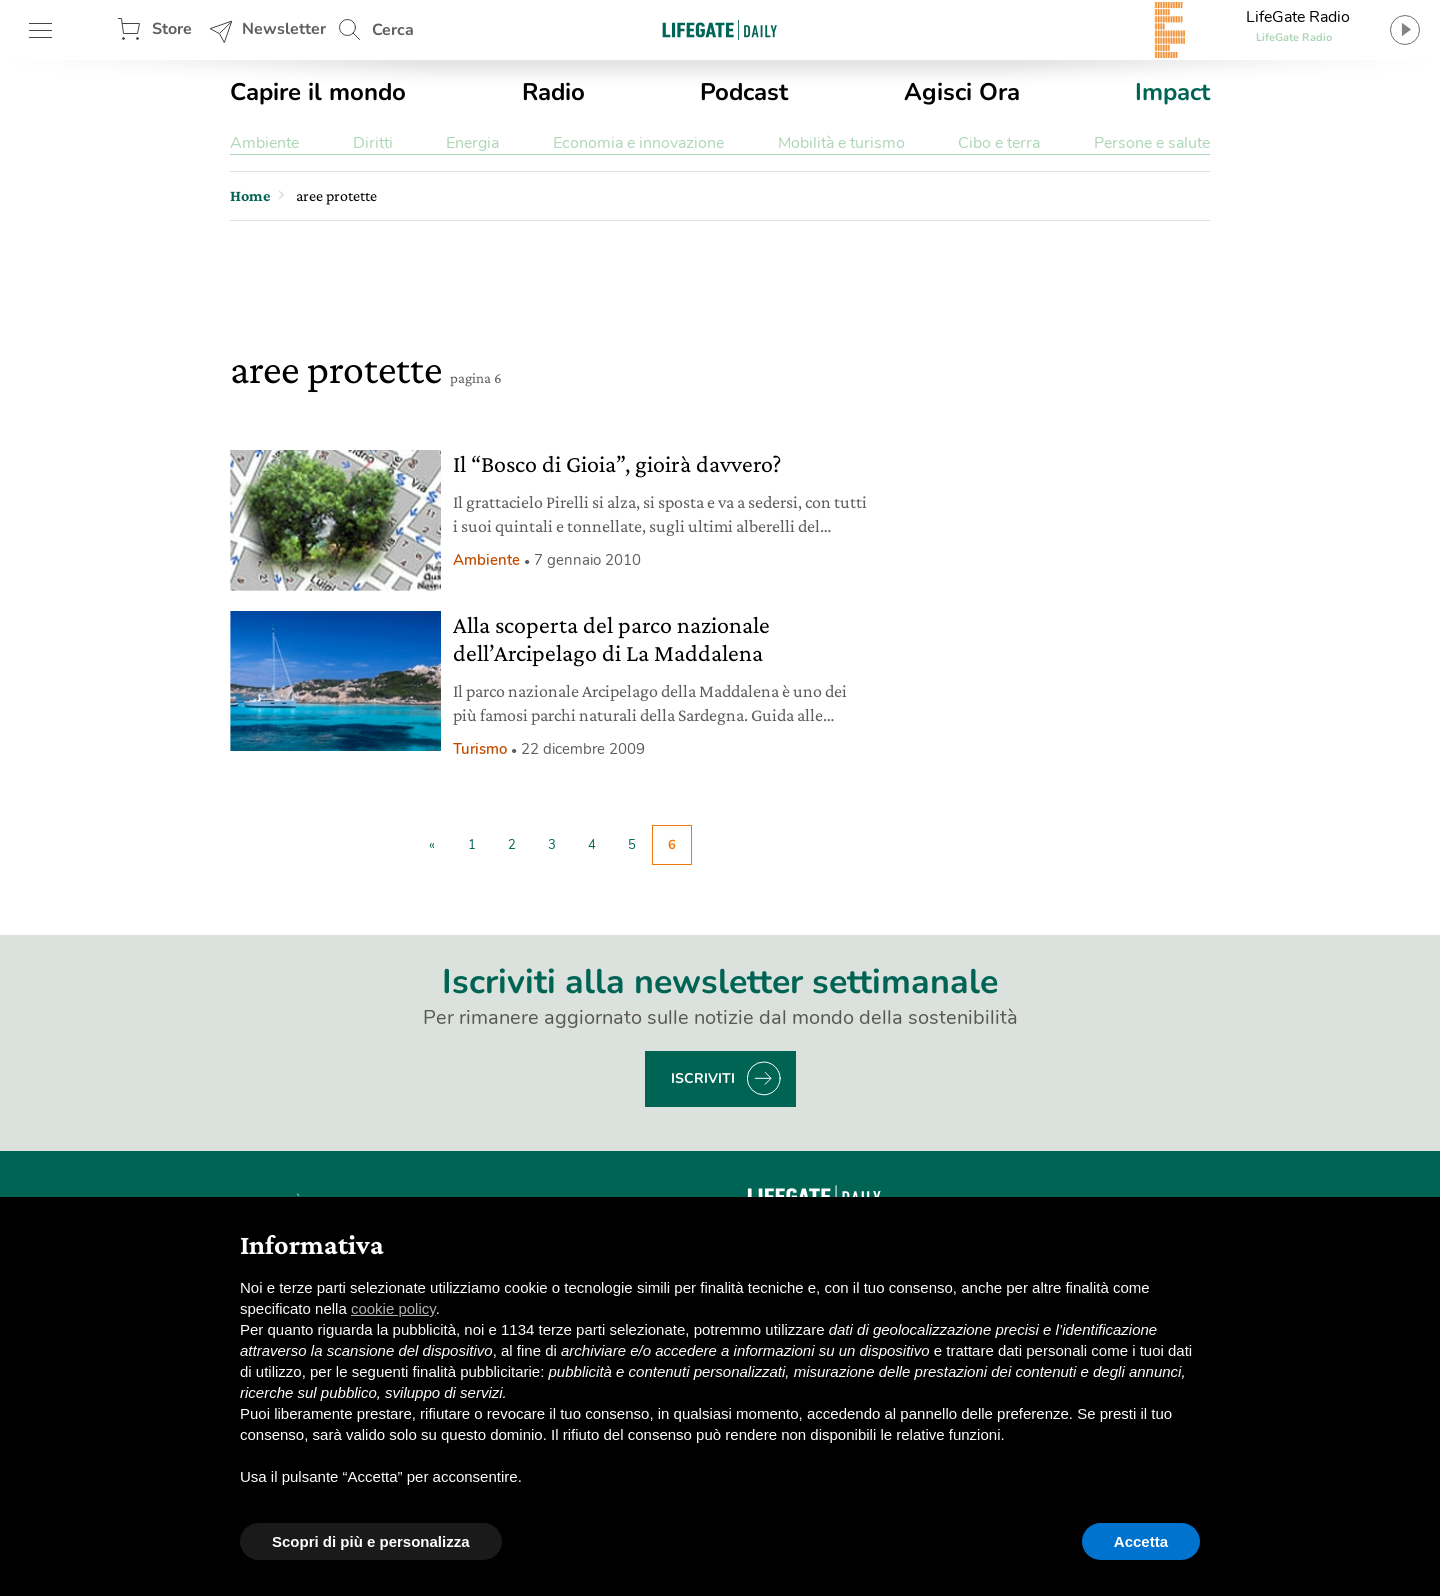 The height and width of the screenshot is (1596, 1440). I want to click on Ambiente, so click(264, 143).